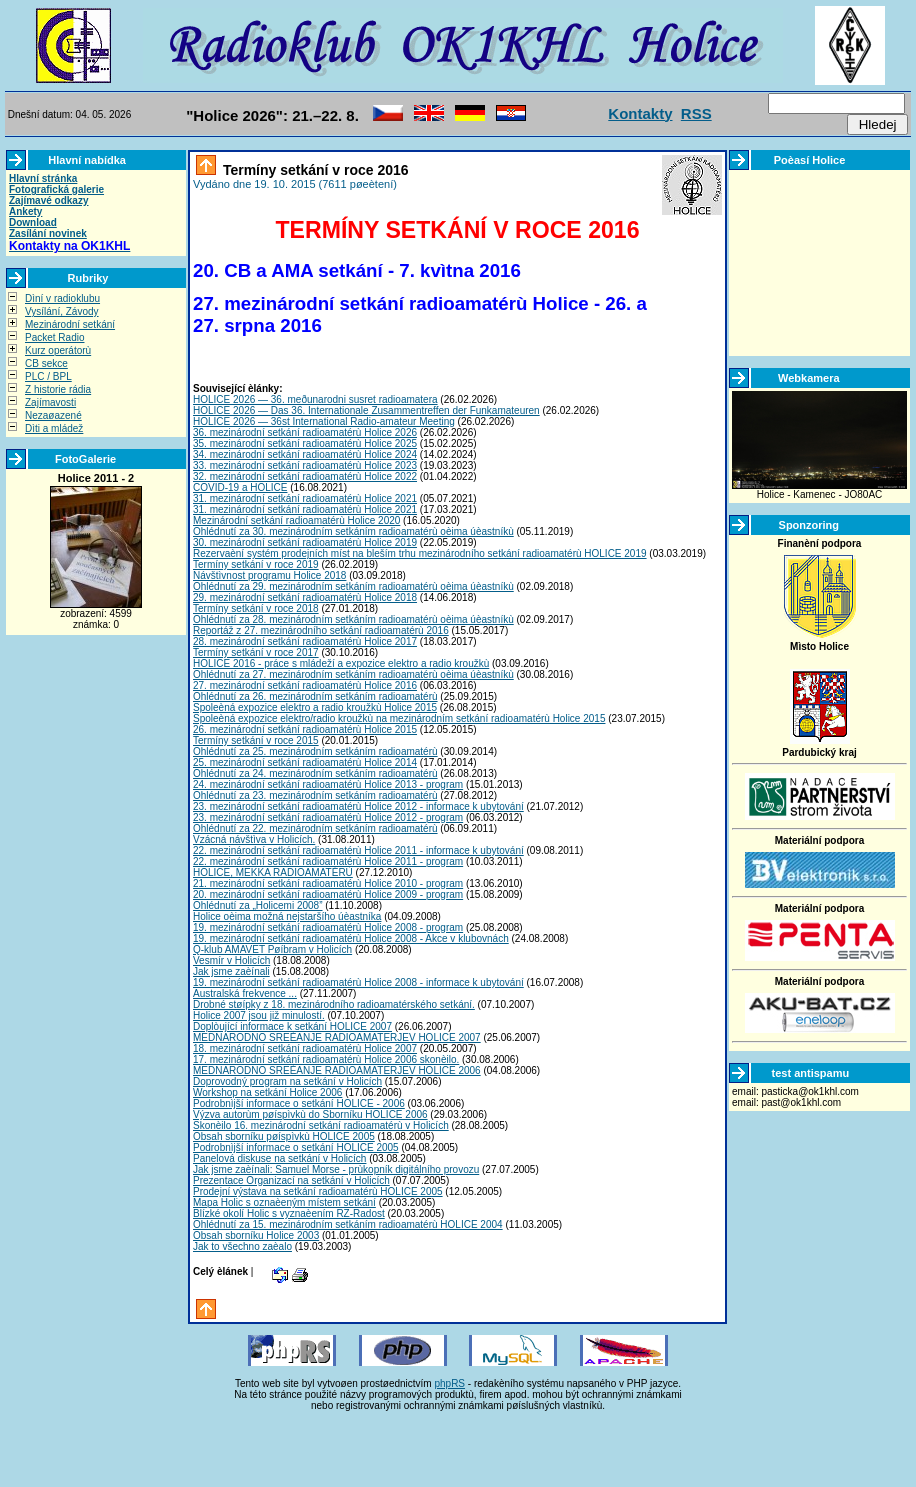  I want to click on HOLICE 2026 — Das 36. Internationale Zusammentreffen der Funkamateuren, so click(366, 410).